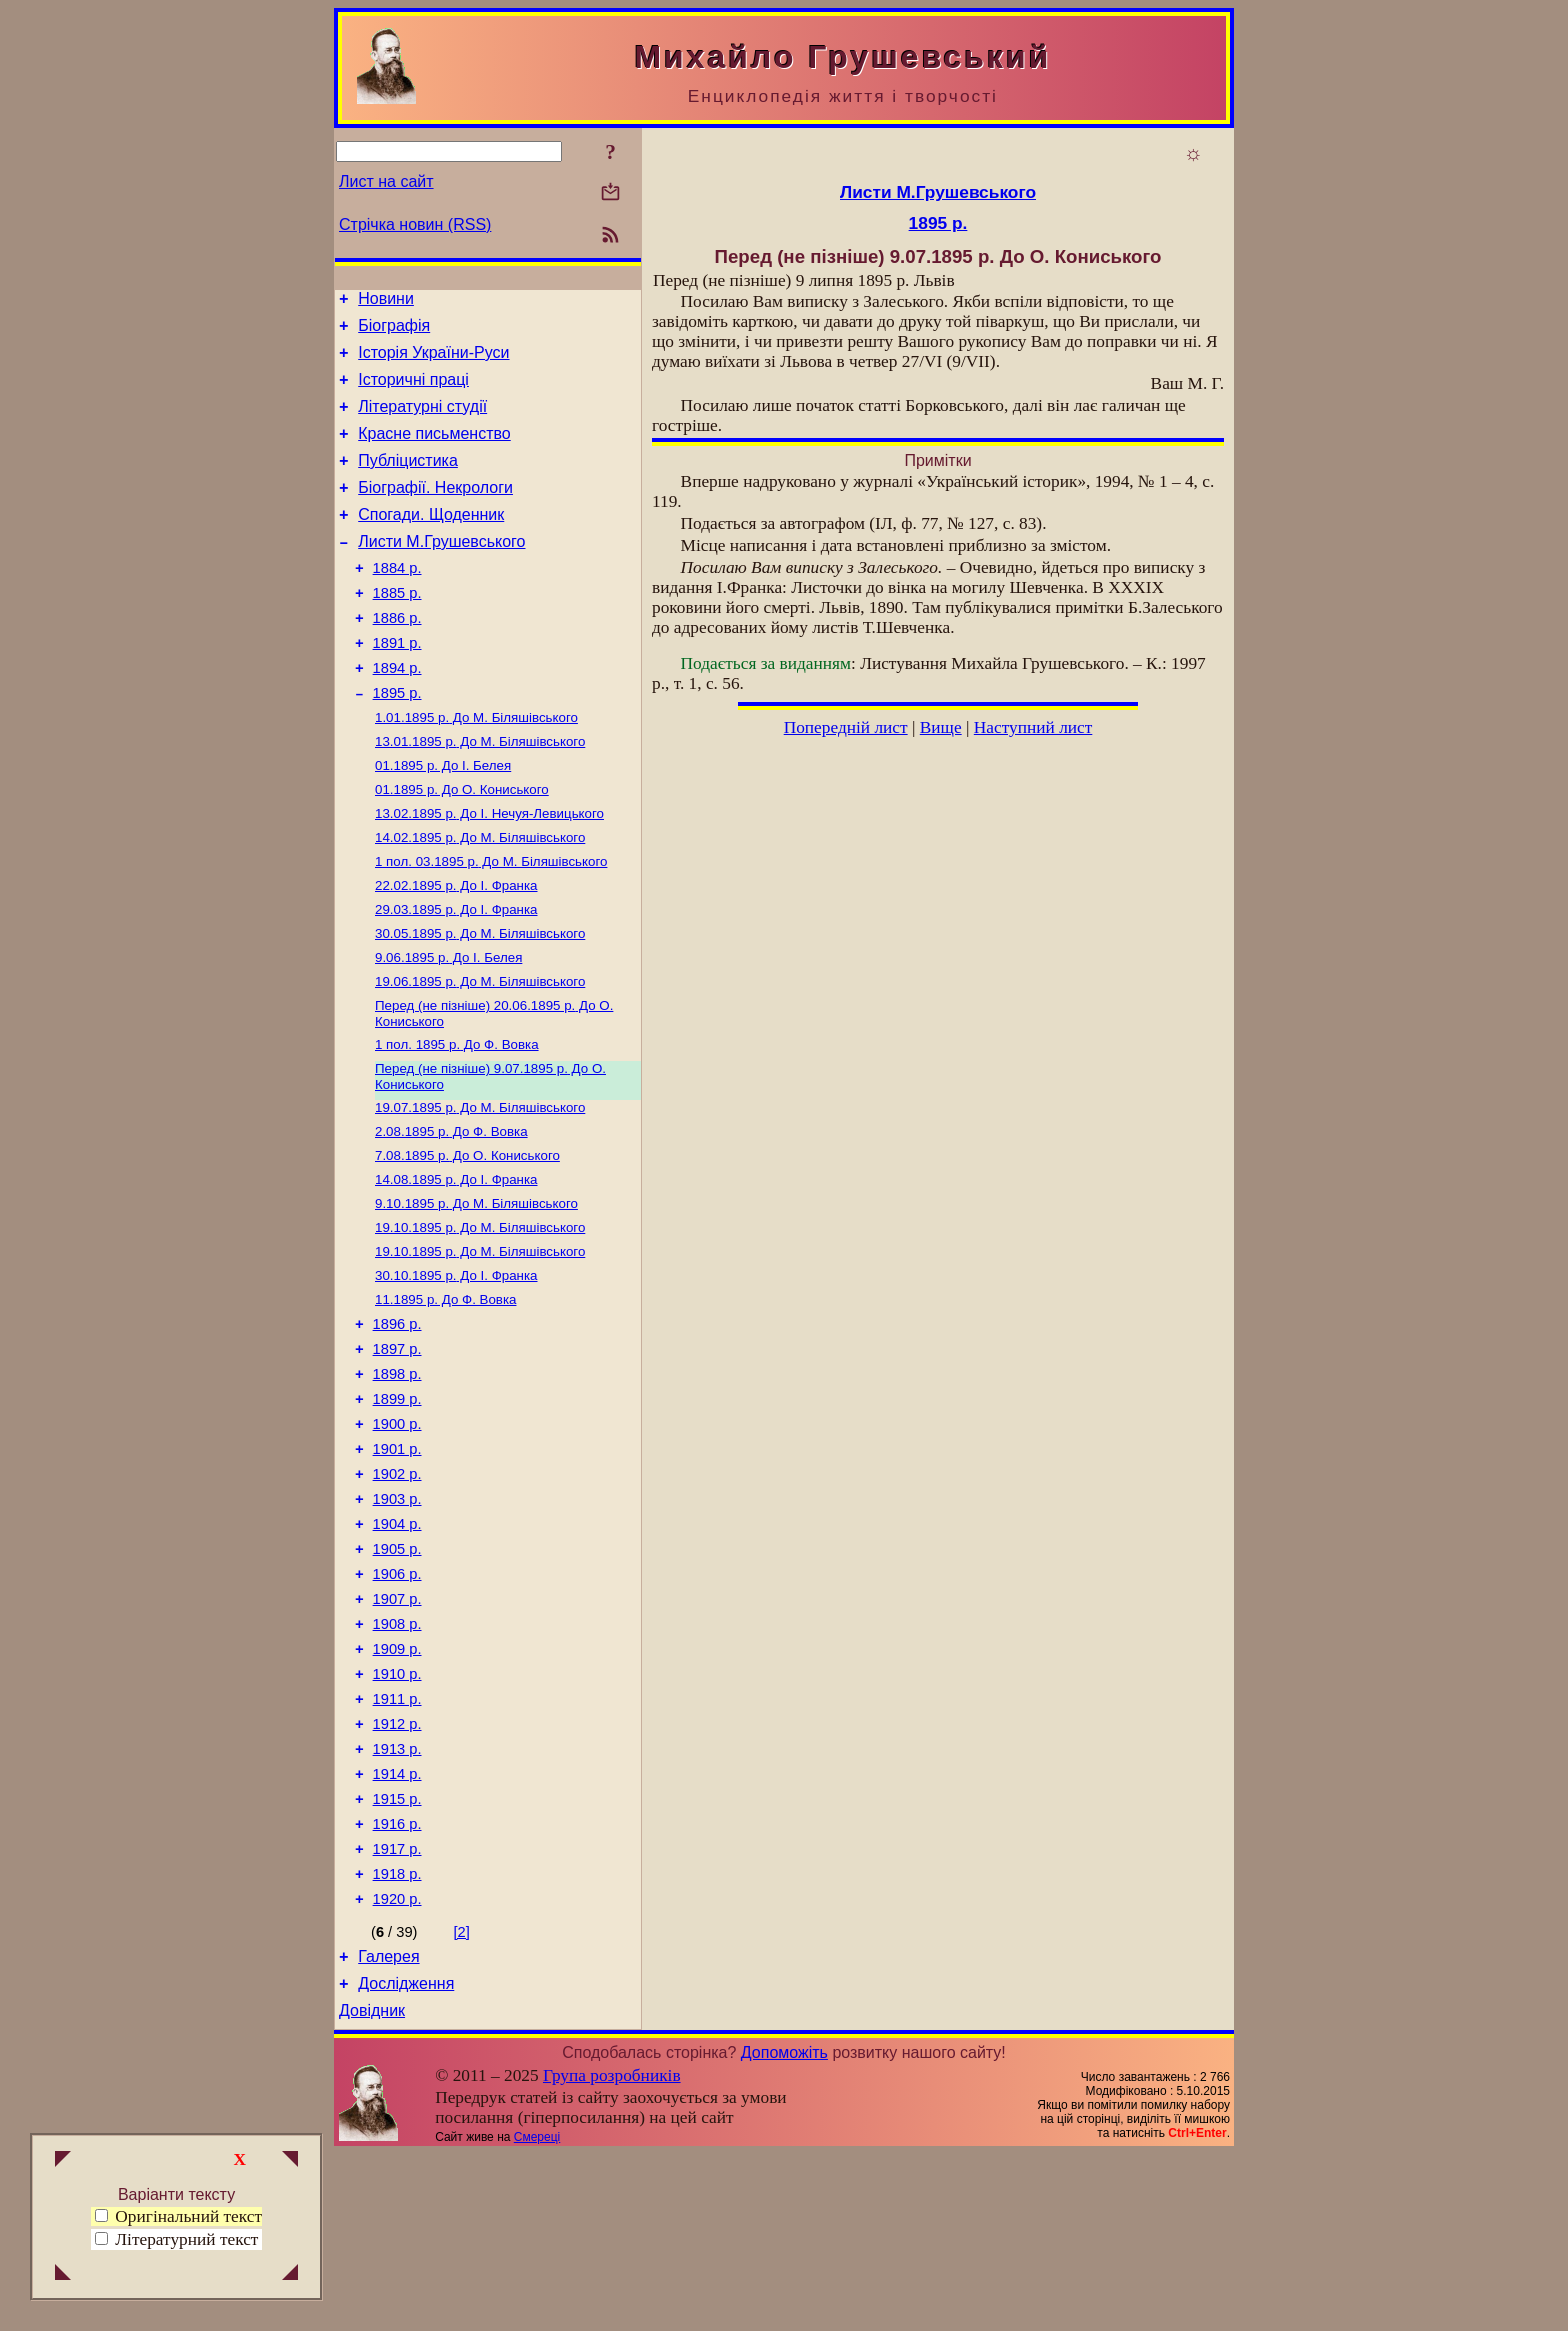  What do you see at coordinates (178, 2216) in the screenshot?
I see `Оригінальний текст` at bounding box center [178, 2216].